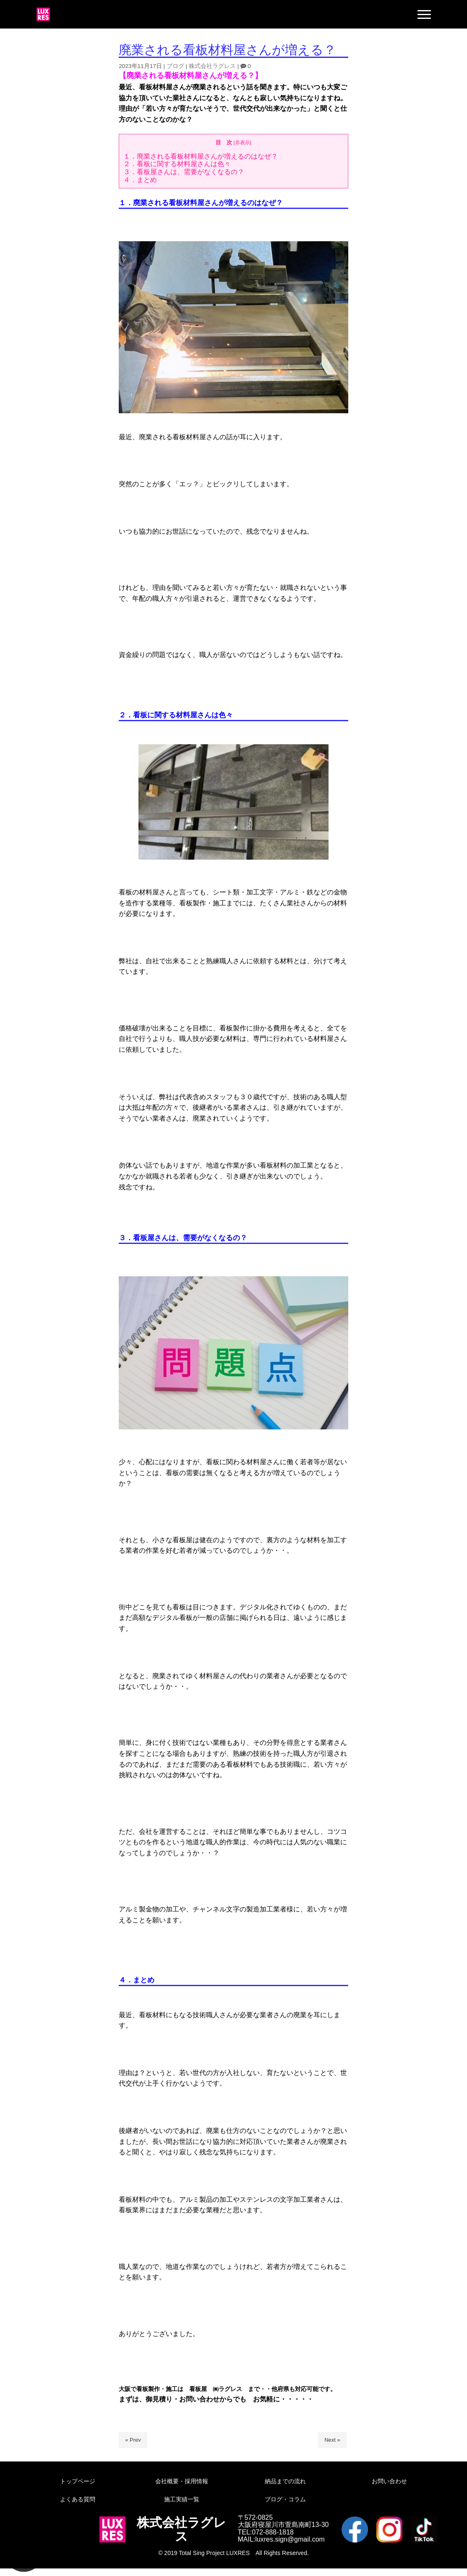 This screenshot has height=2576, width=467. Describe the element at coordinates (200, 156) in the screenshot. I see `１．廃業される看板材料屋さんが増えるのはなぜ？` at that location.